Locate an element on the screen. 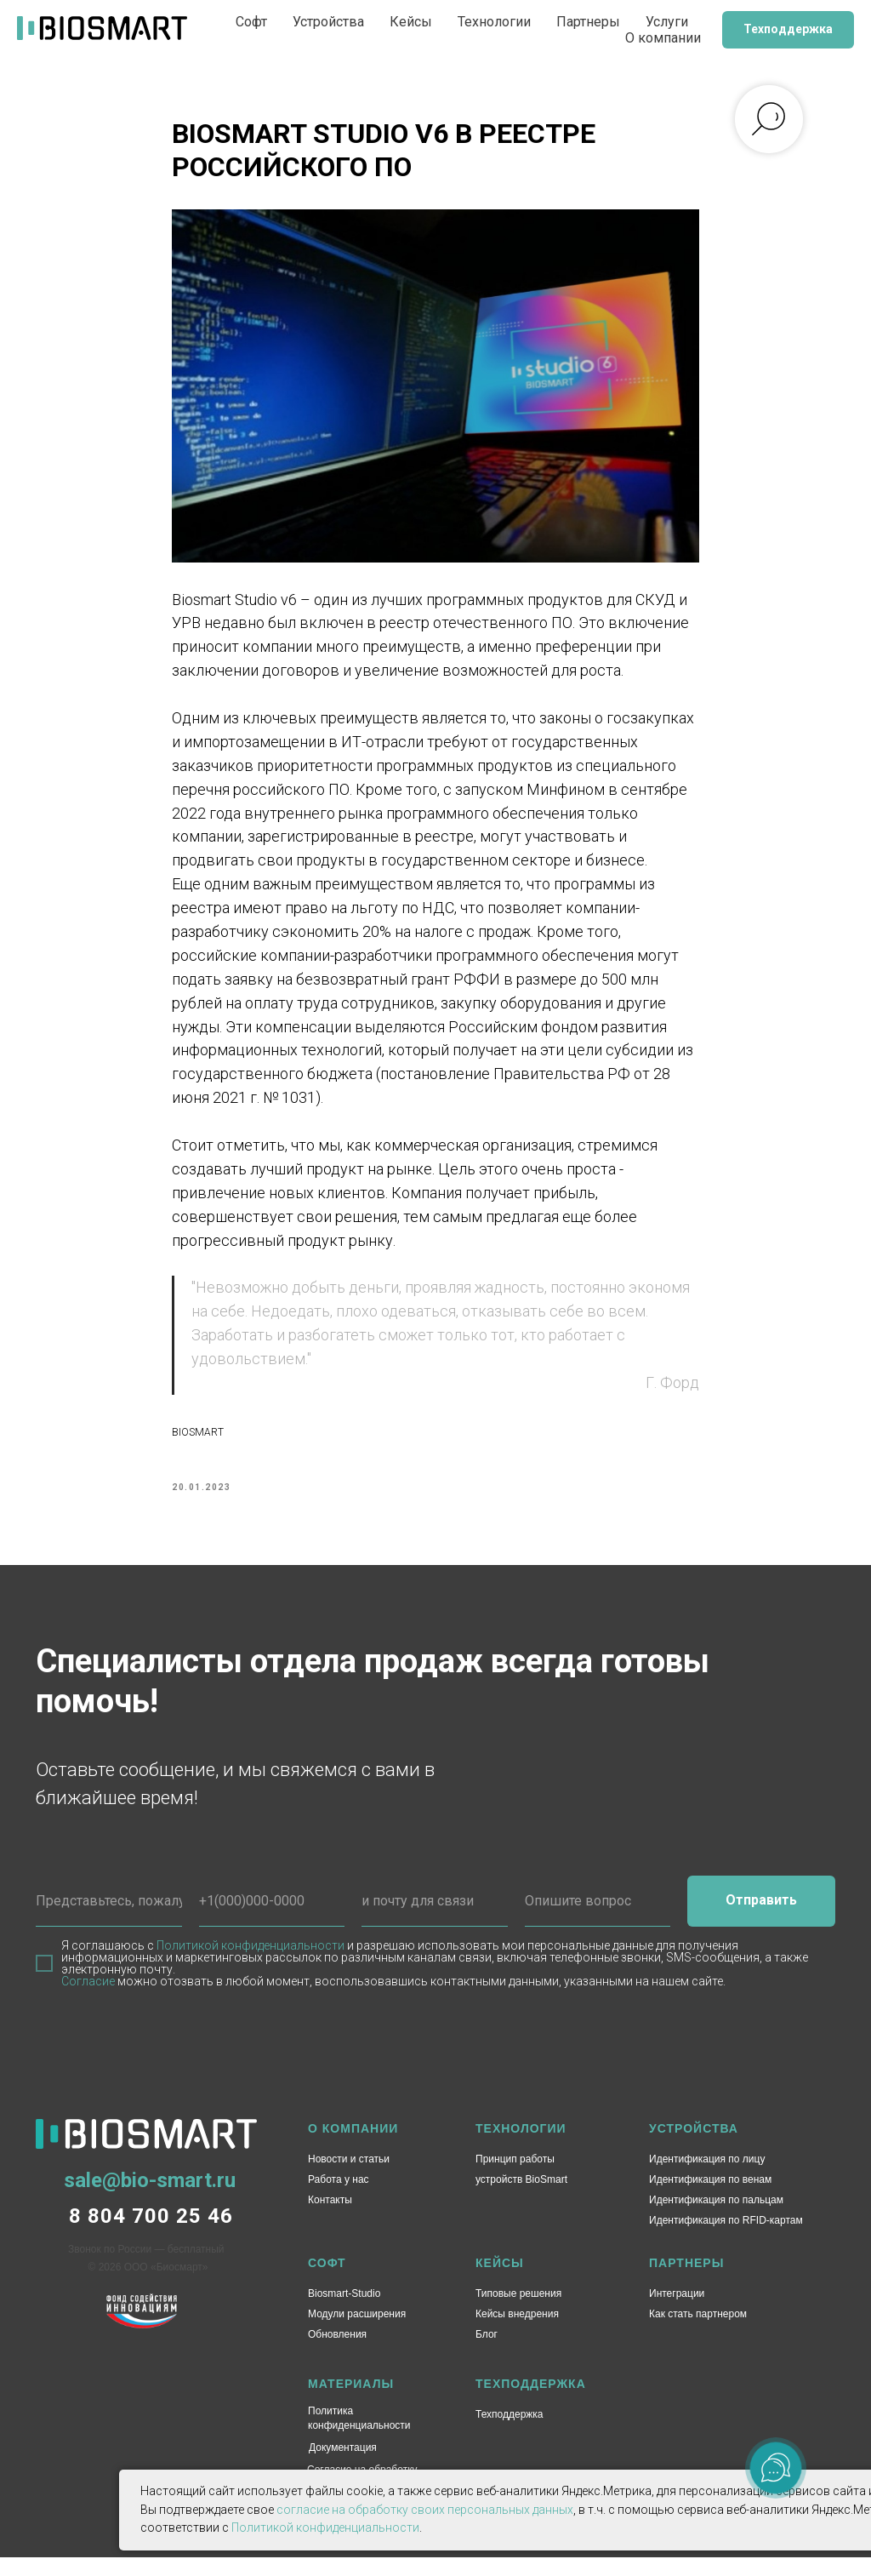 The width and height of the screenshot is (871, 2576). Блог is located at coordinates (486, 2353).